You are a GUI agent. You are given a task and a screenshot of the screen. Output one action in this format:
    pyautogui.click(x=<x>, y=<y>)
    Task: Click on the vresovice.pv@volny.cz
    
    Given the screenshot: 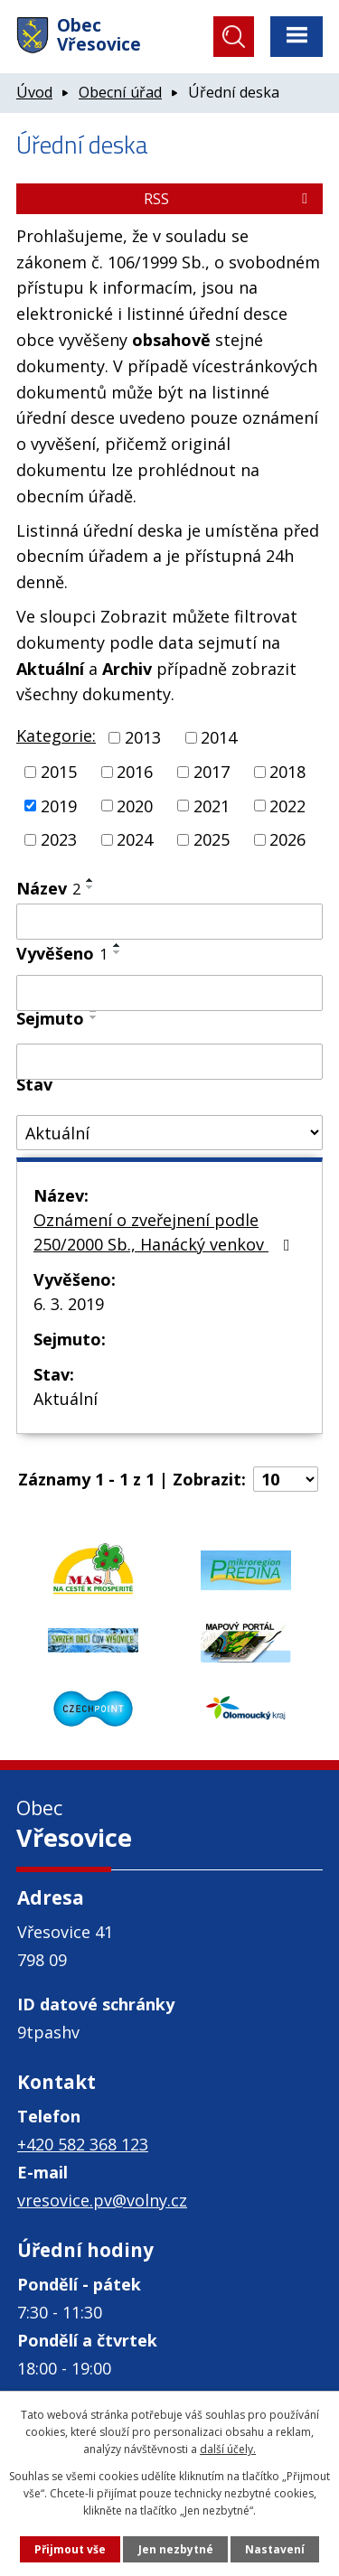 What is the action you would take?
    pyautogui.click(x=102, y=2200)
    